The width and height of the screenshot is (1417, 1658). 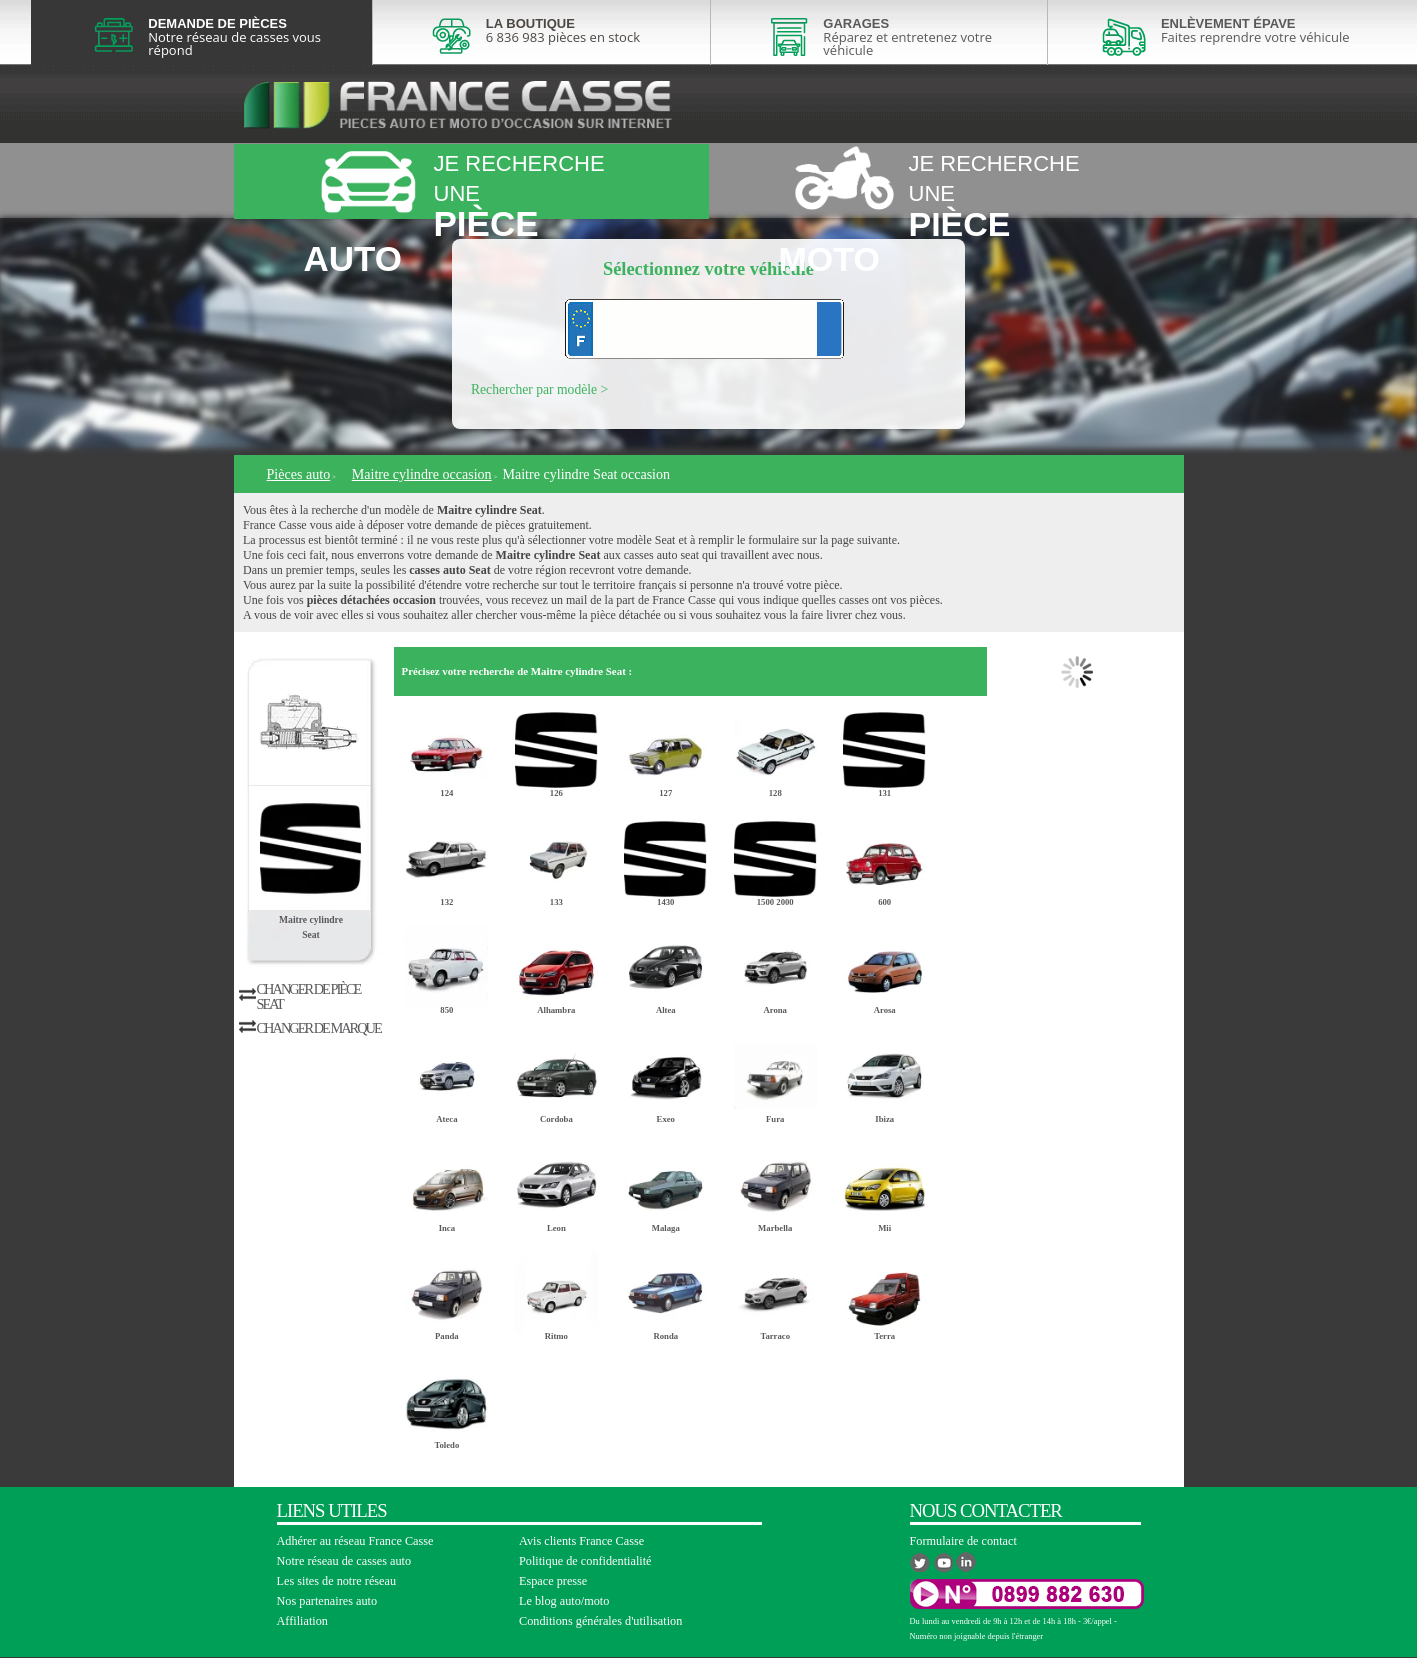 I want to click on Le blog auto/moto, so click(x=564, y=1601).